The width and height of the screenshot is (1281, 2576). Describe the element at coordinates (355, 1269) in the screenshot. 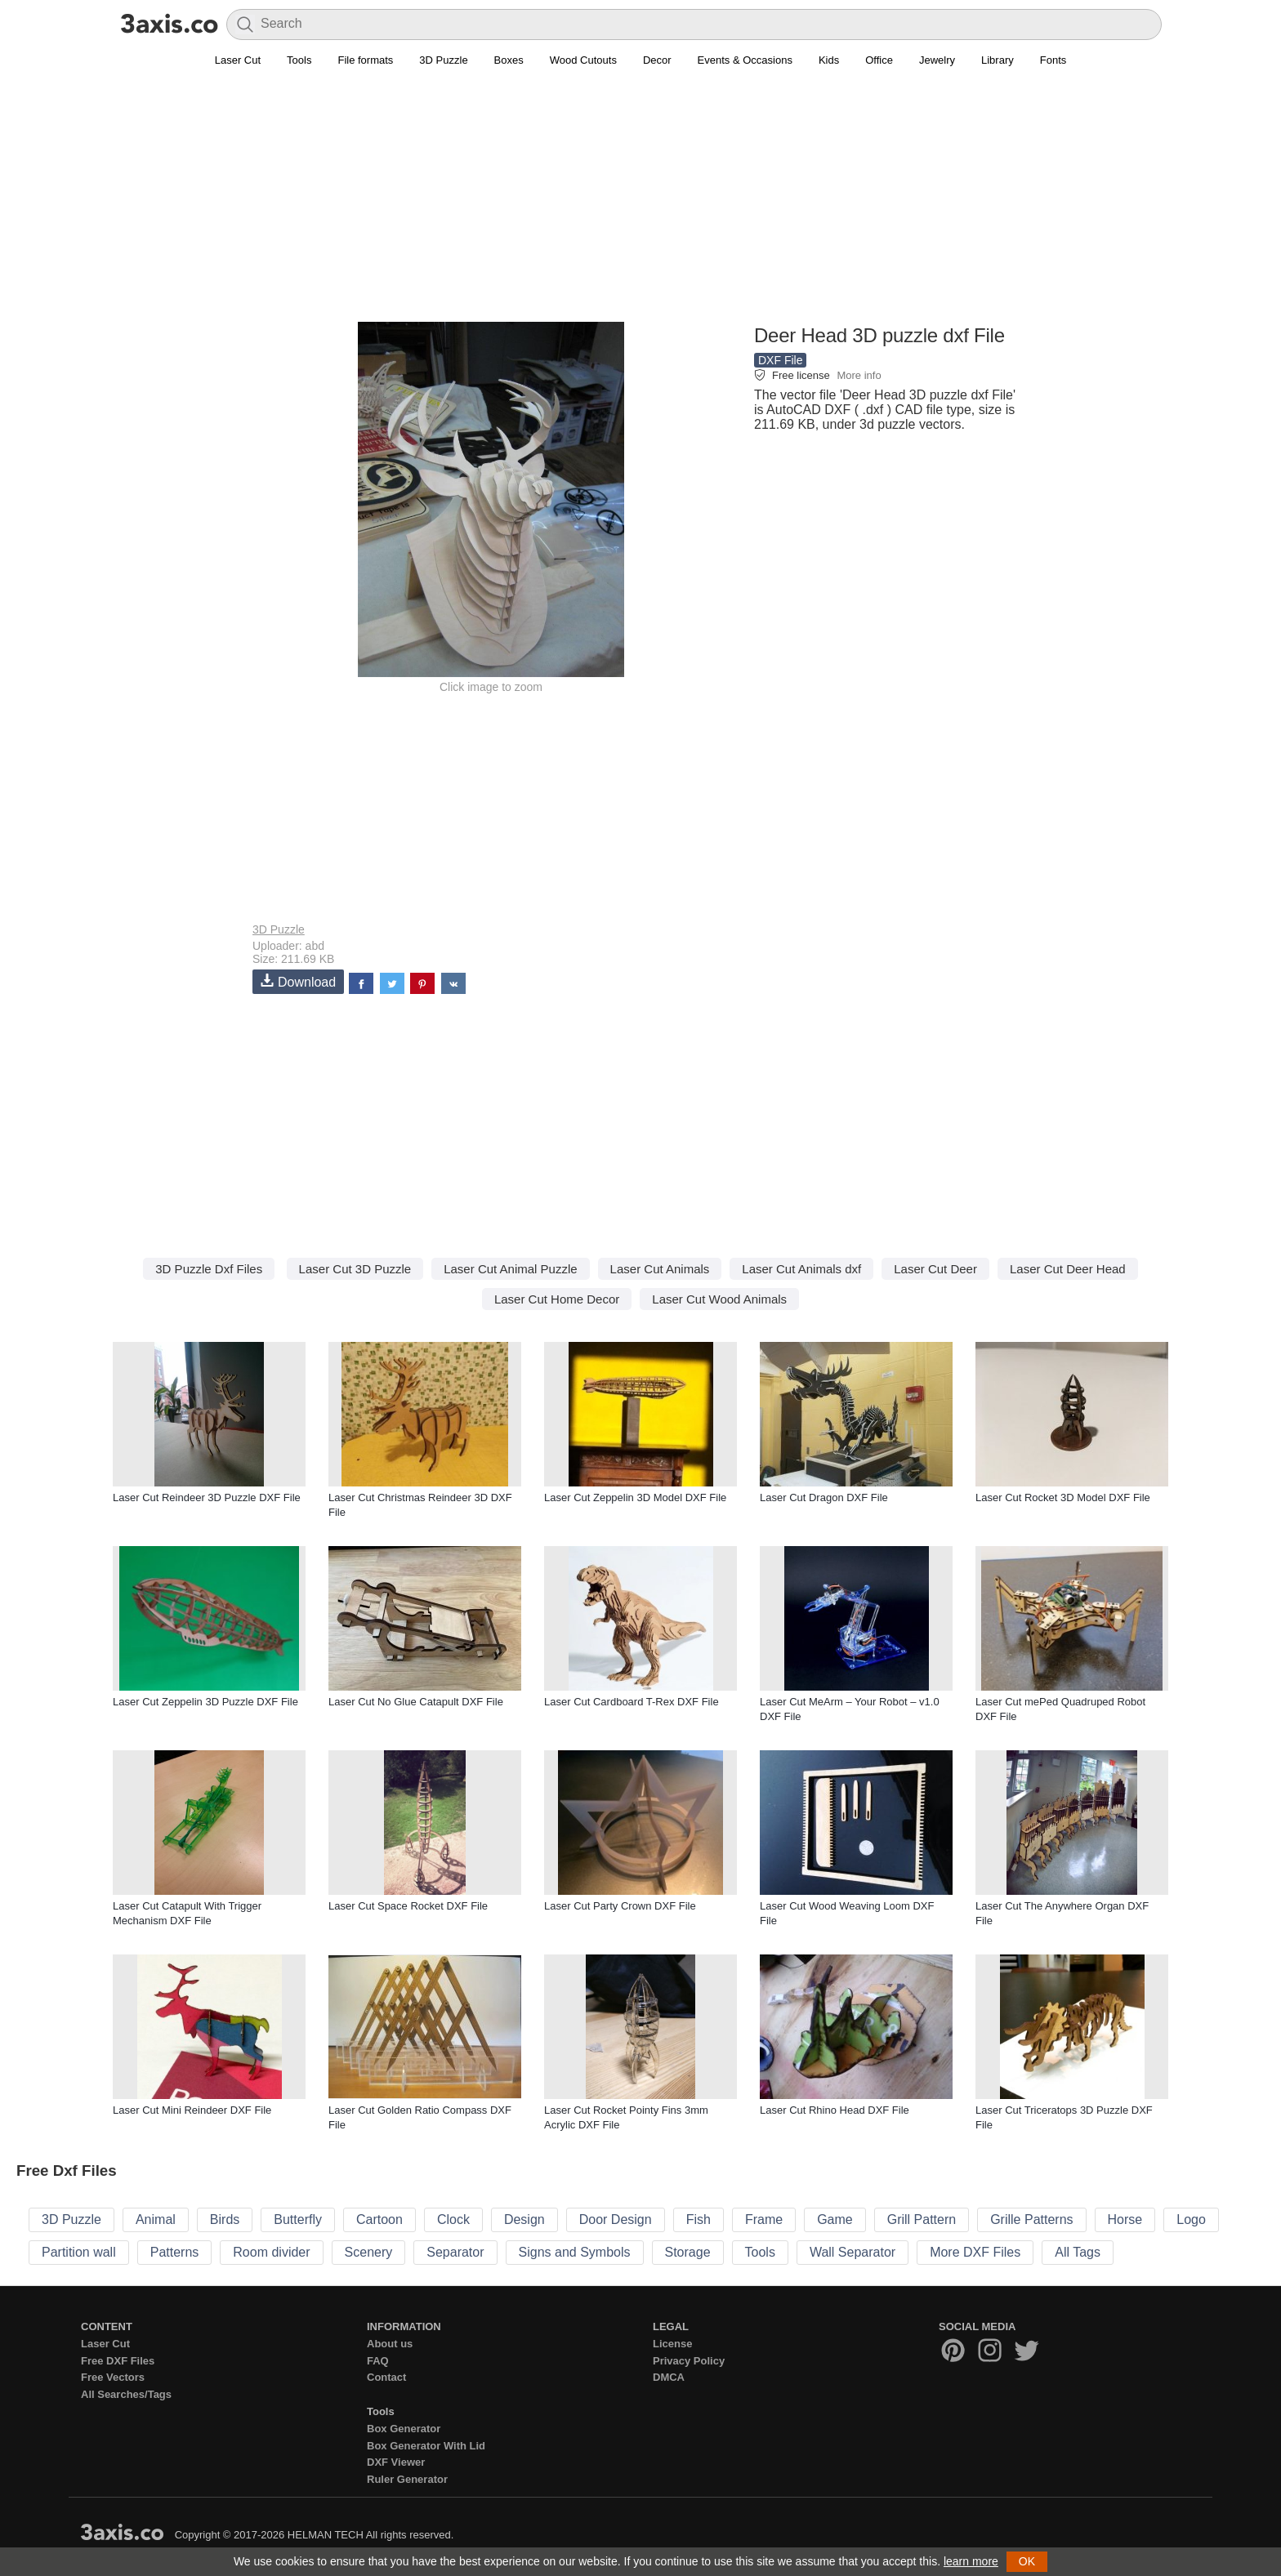

I see `Laser Cut 3D Puzzle` at that location.